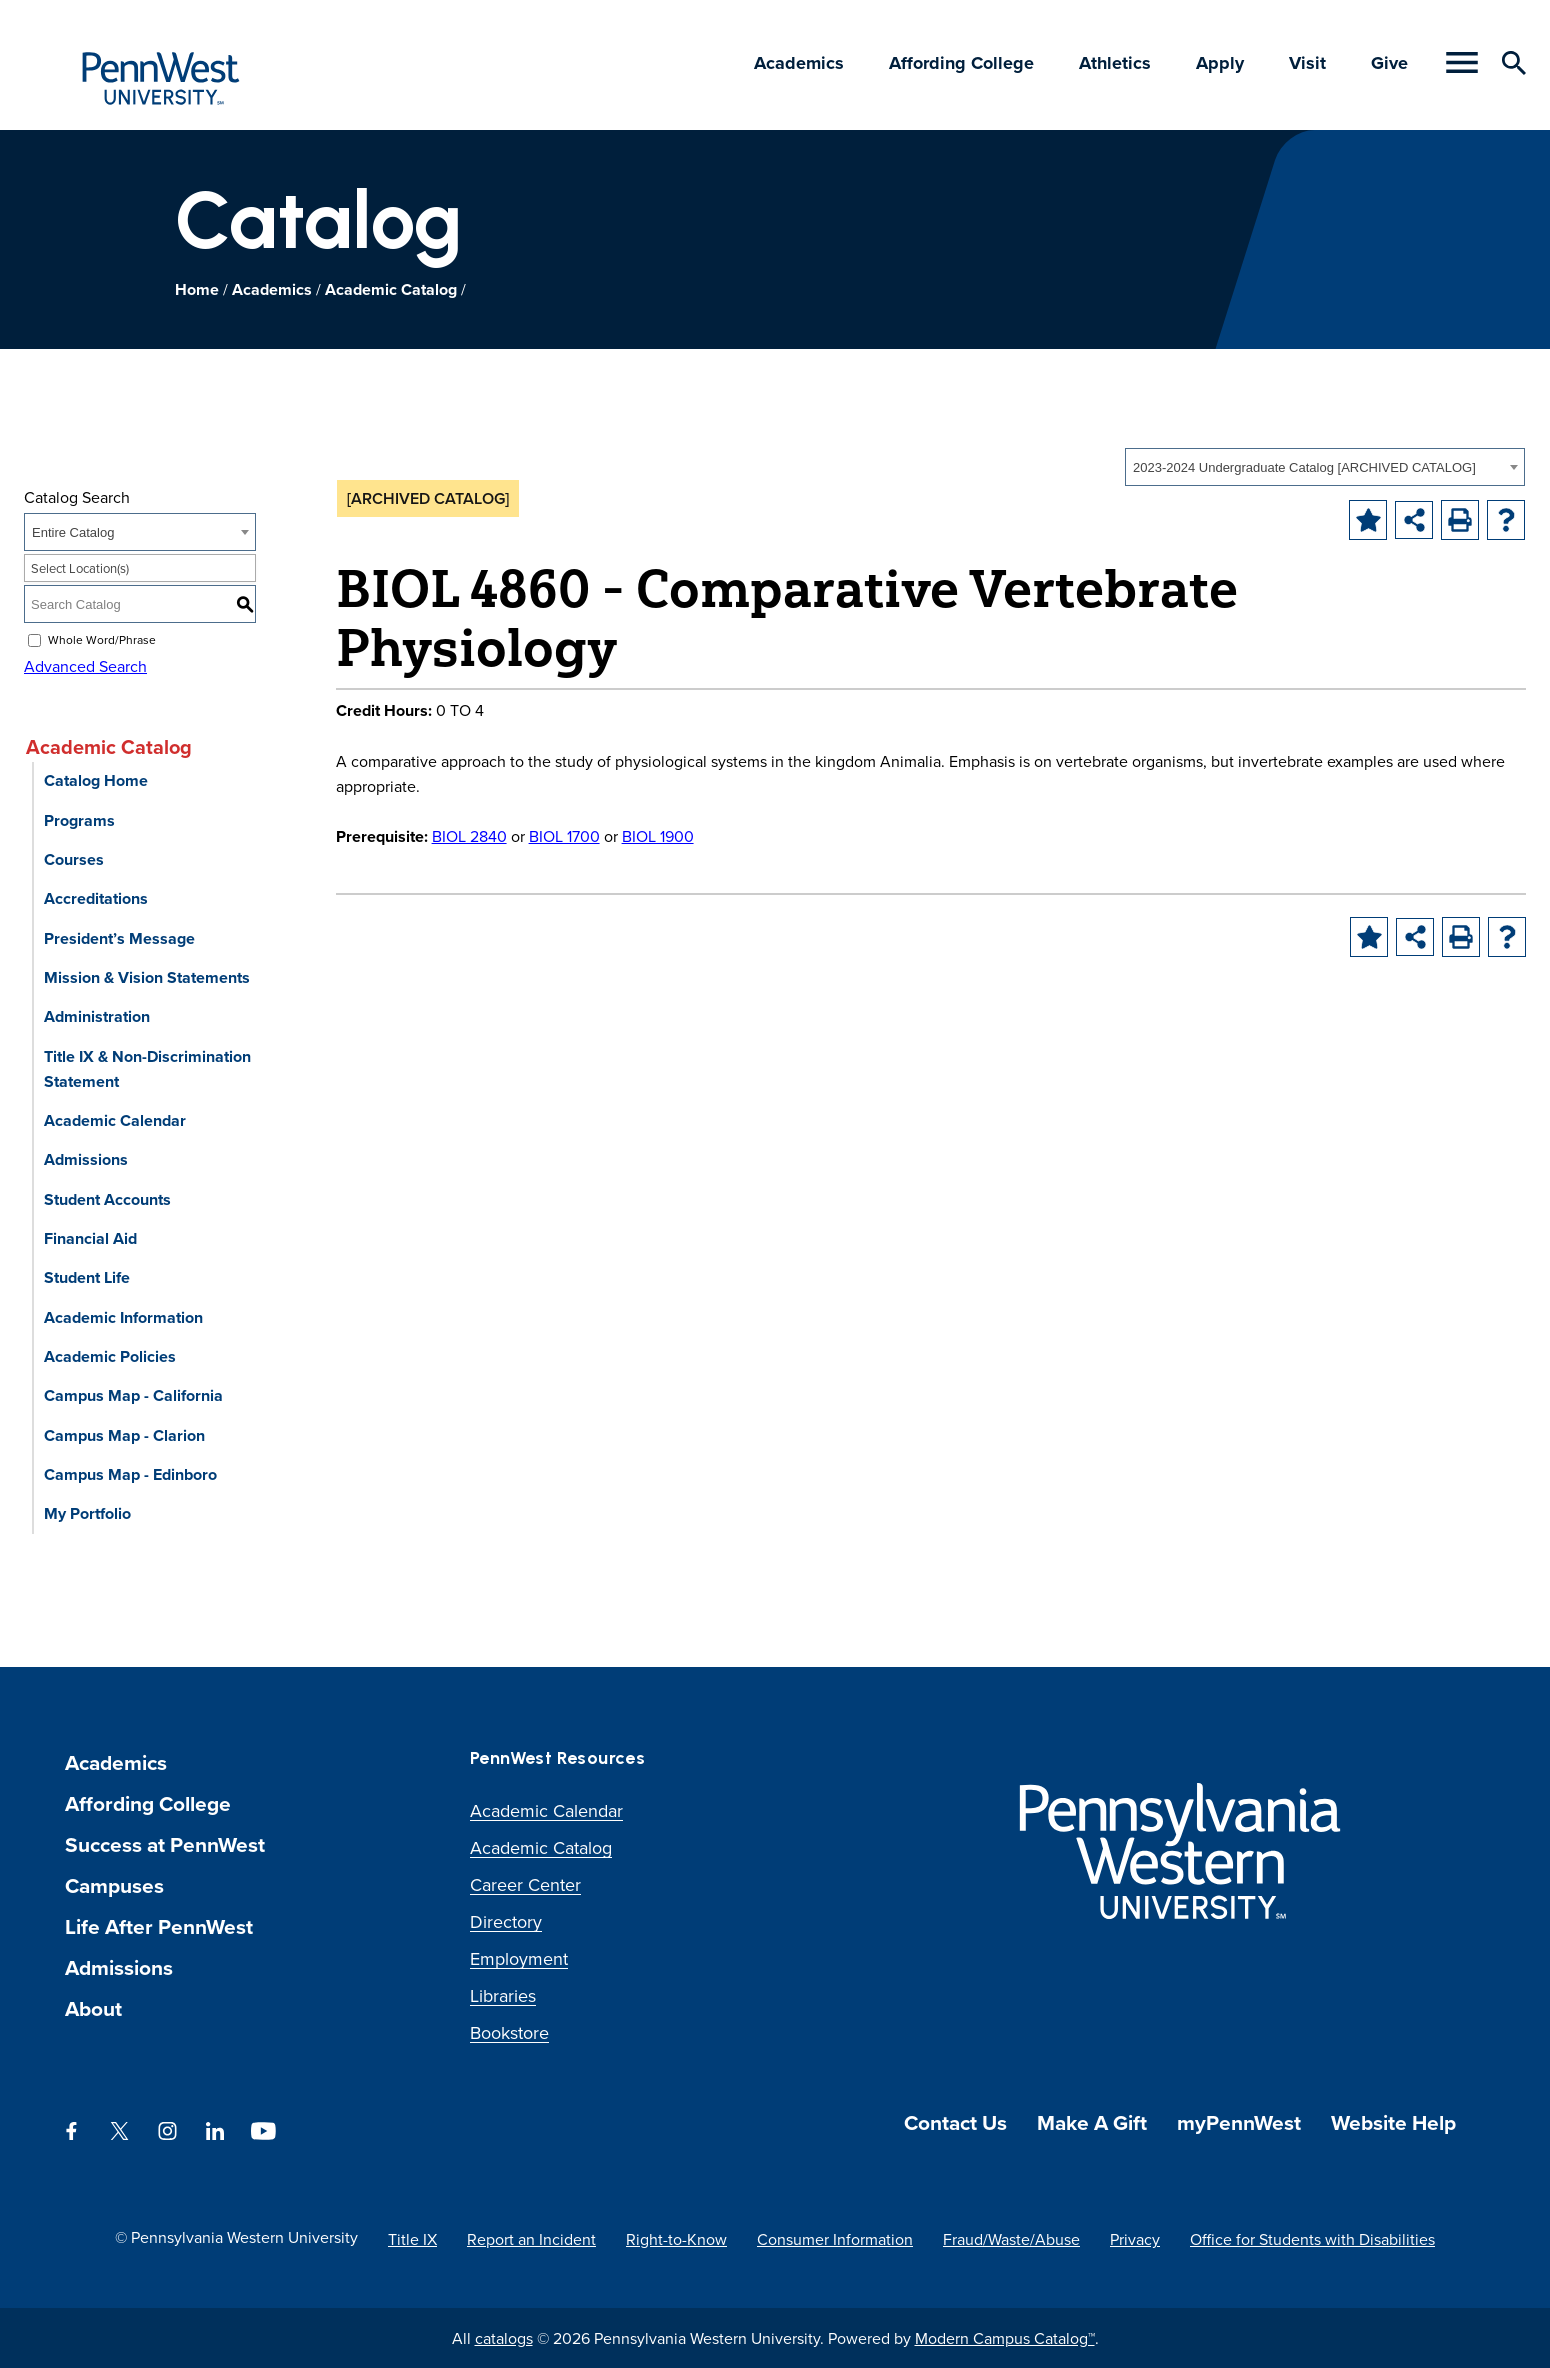 Image resolution: width=1550 pixels, height=2368 pixels. Describe the element at coordinates (1115, 63) in the screenshot. I see `Athletics` at that location.